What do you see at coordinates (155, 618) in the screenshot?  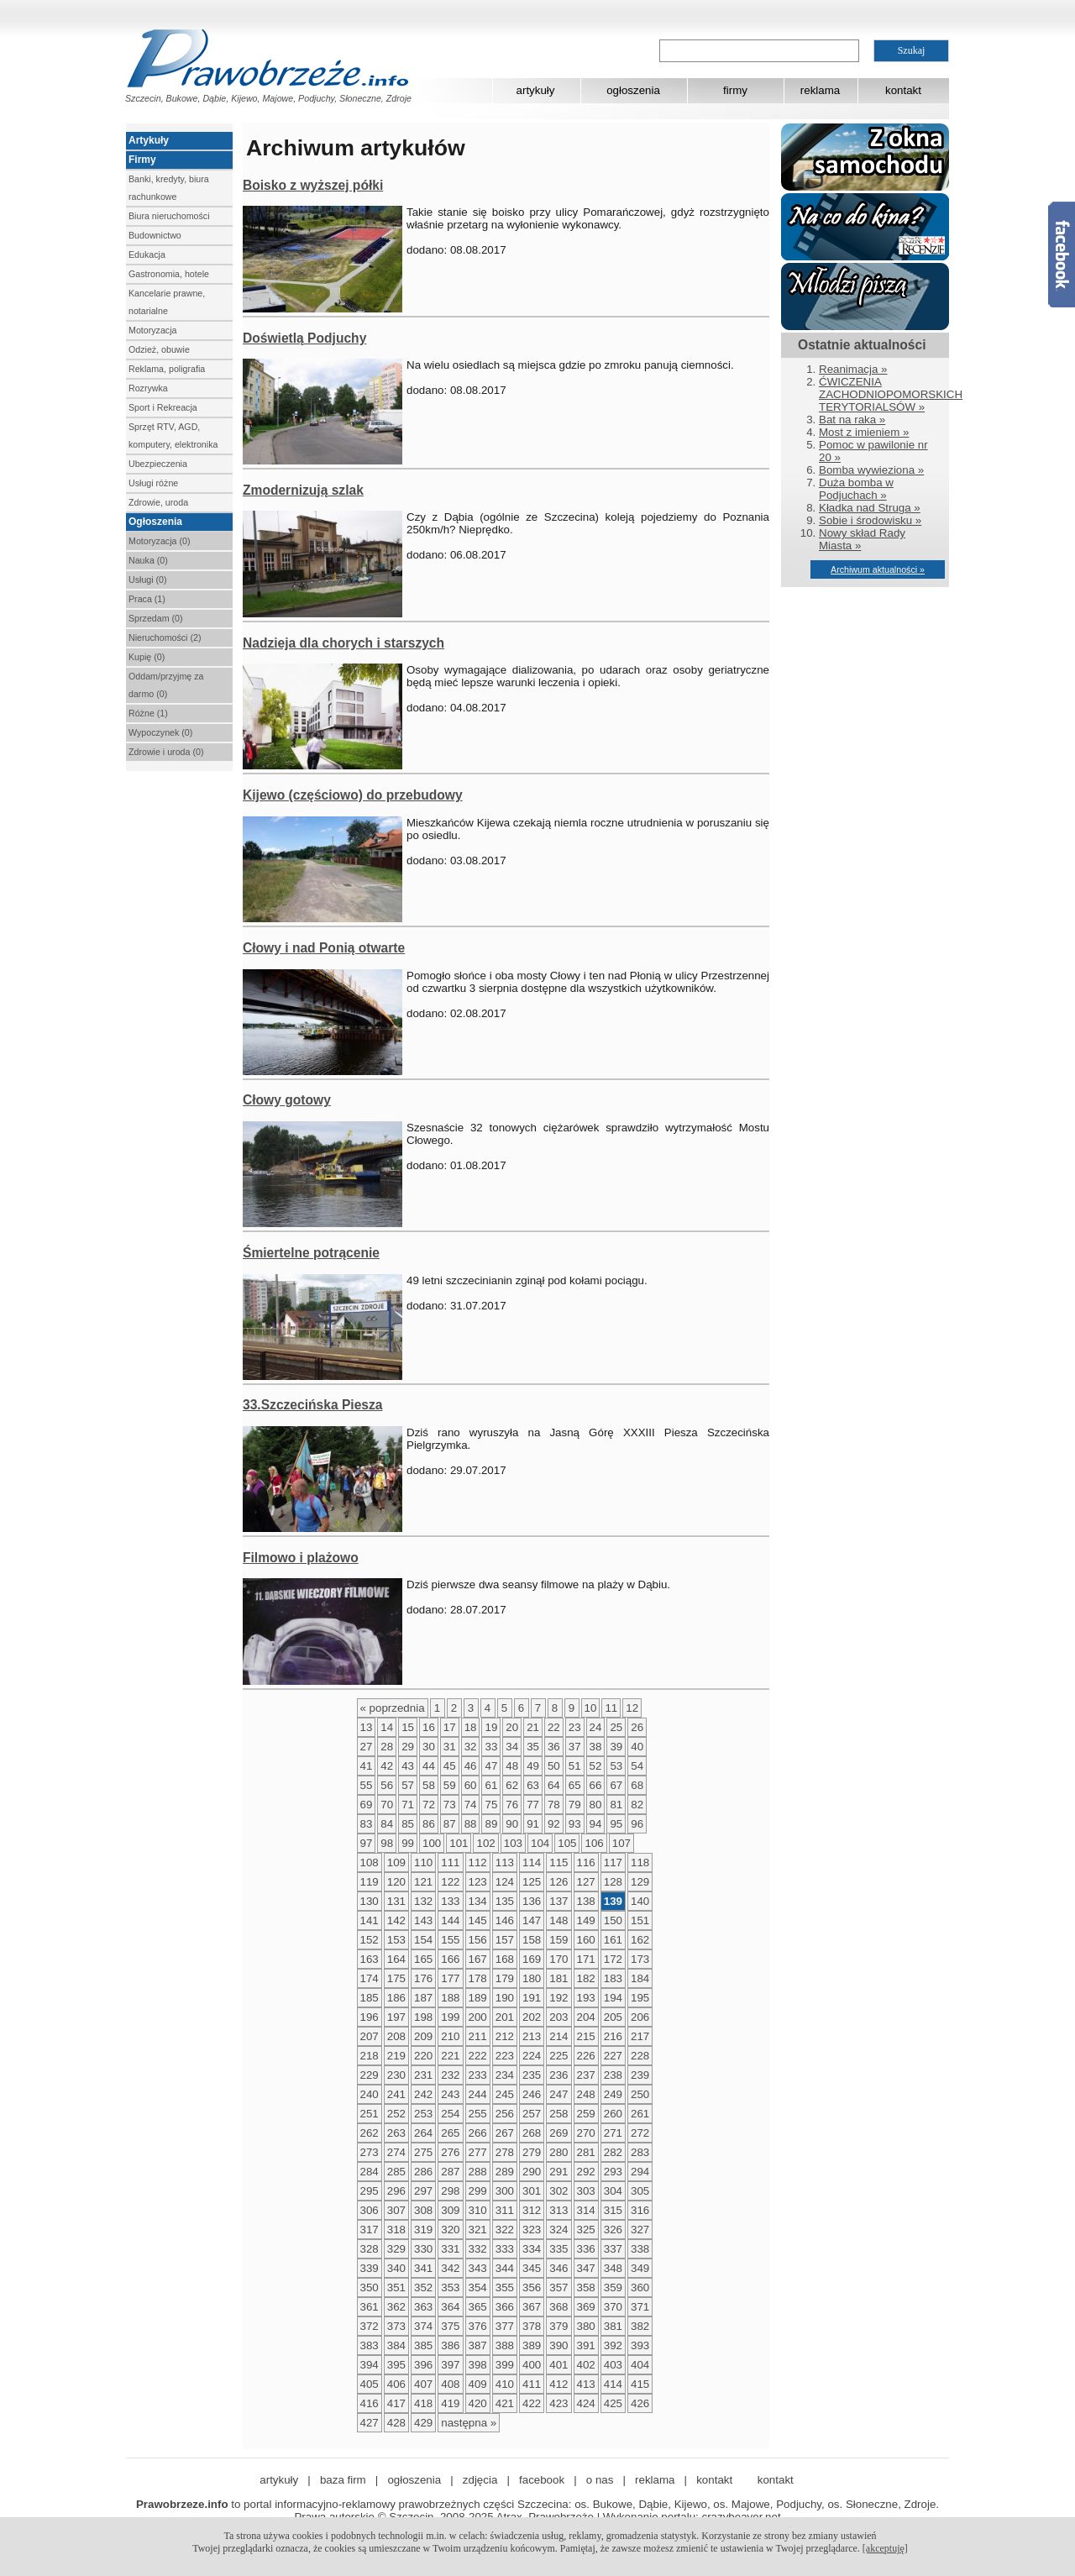 I see `Sprzedam (0)` at bounding box center [155, 618].